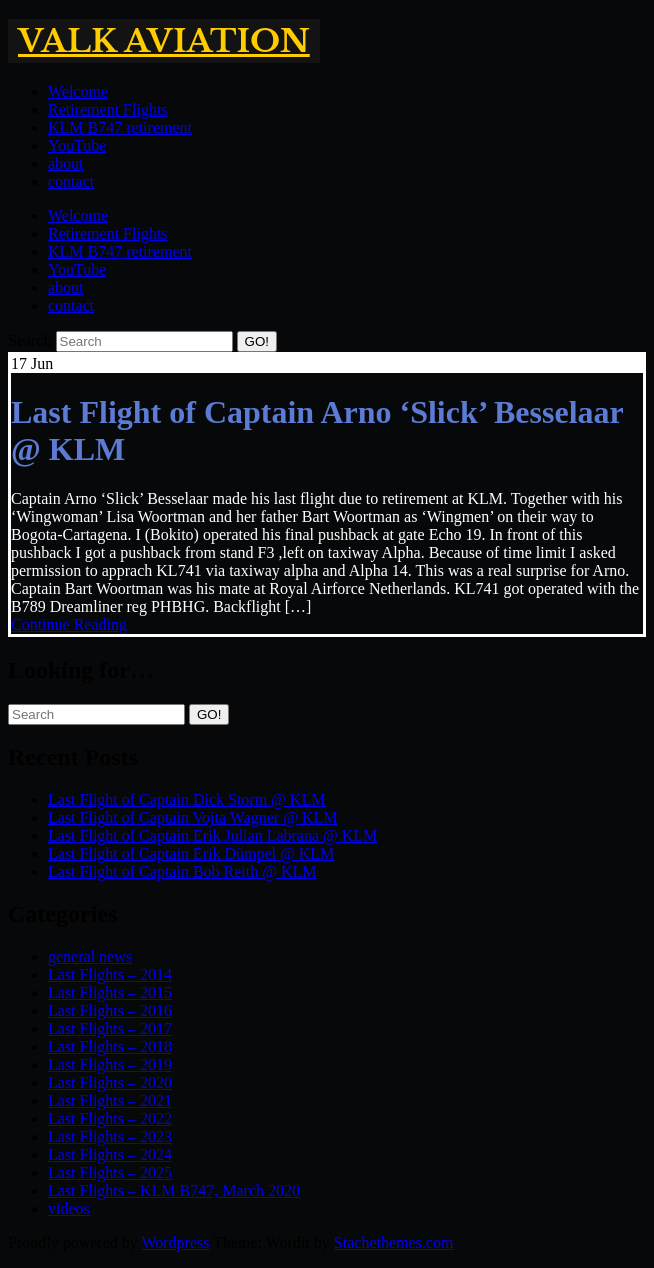 The width and height of the screenshot is (654, 1268). What do you see at coordinates (192, 817) in the screenshot?
I see `Last Flight of Captain Vojta Wagner @ KLM` at bounding box center [192, 817].